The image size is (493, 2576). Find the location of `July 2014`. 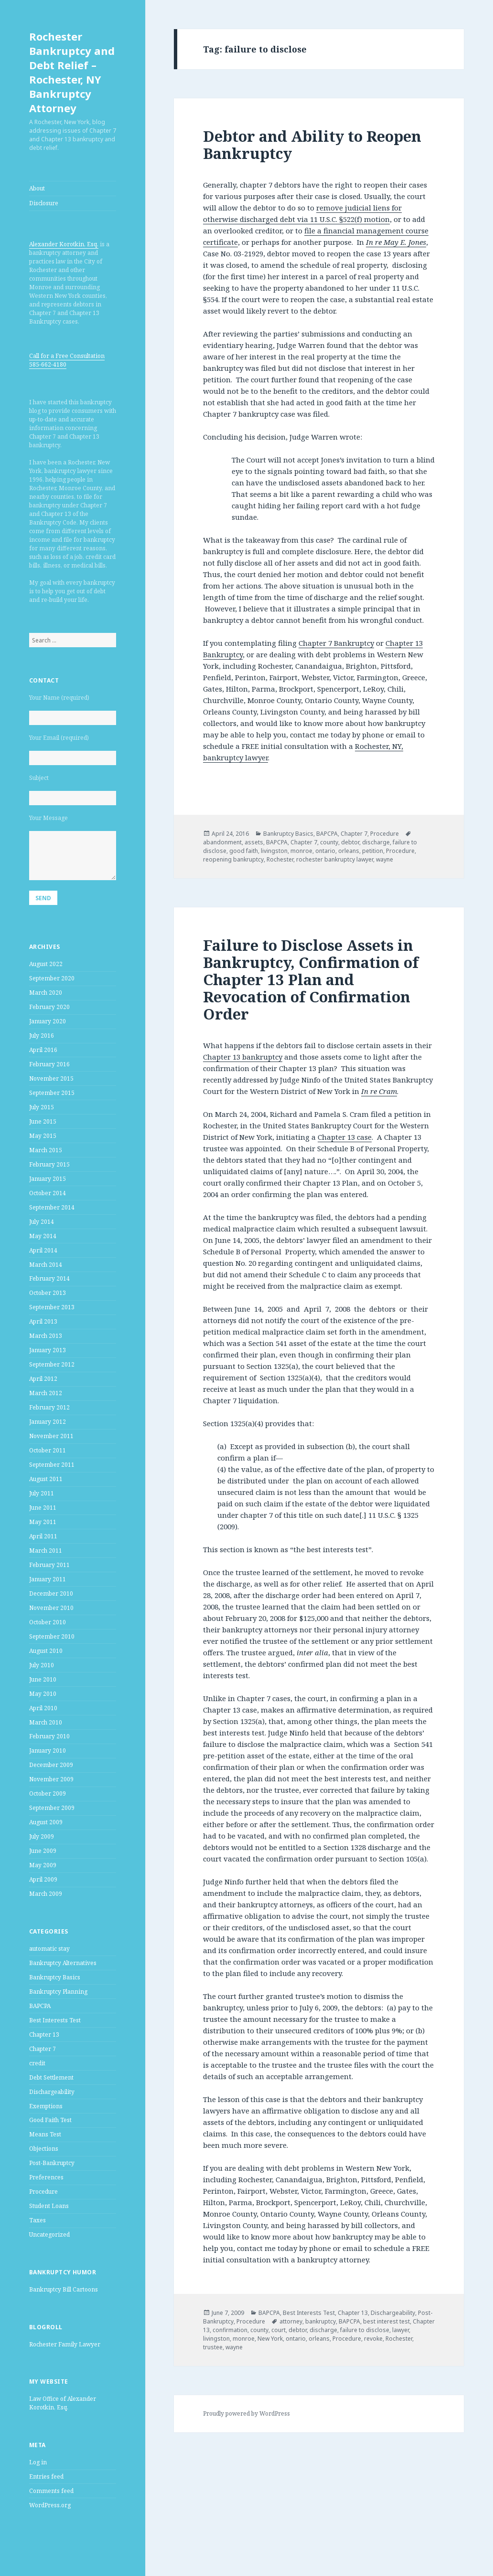

July 2014 is located at coordinates (41, 1222).